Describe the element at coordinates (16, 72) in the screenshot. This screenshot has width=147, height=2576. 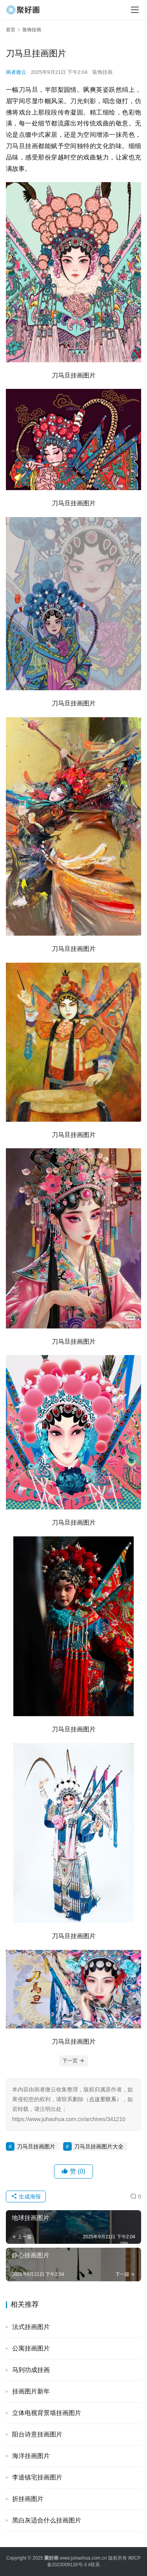
I see `画者微云` at that location.